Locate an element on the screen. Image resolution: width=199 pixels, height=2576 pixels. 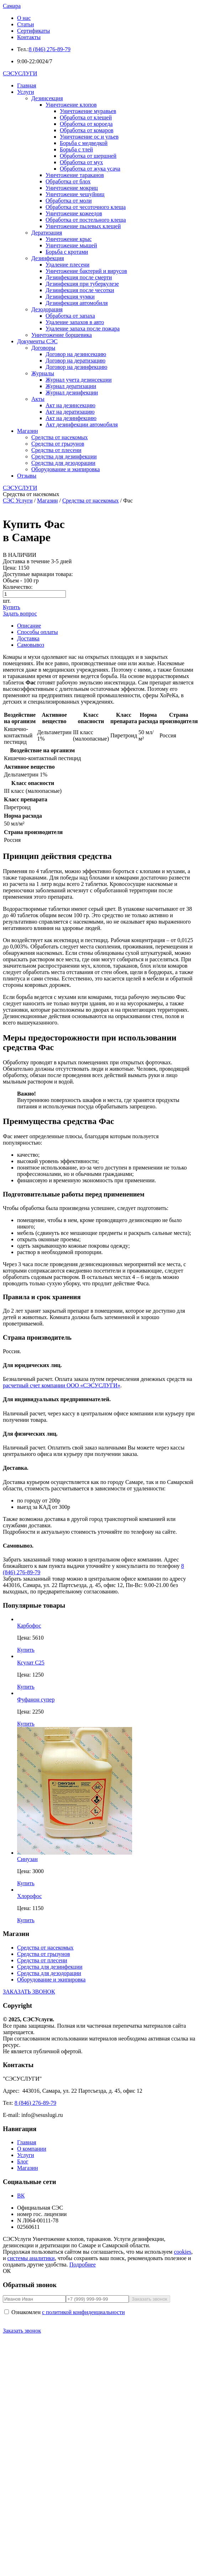
Средства для дезинфекции is located at coordinates (64, 456).